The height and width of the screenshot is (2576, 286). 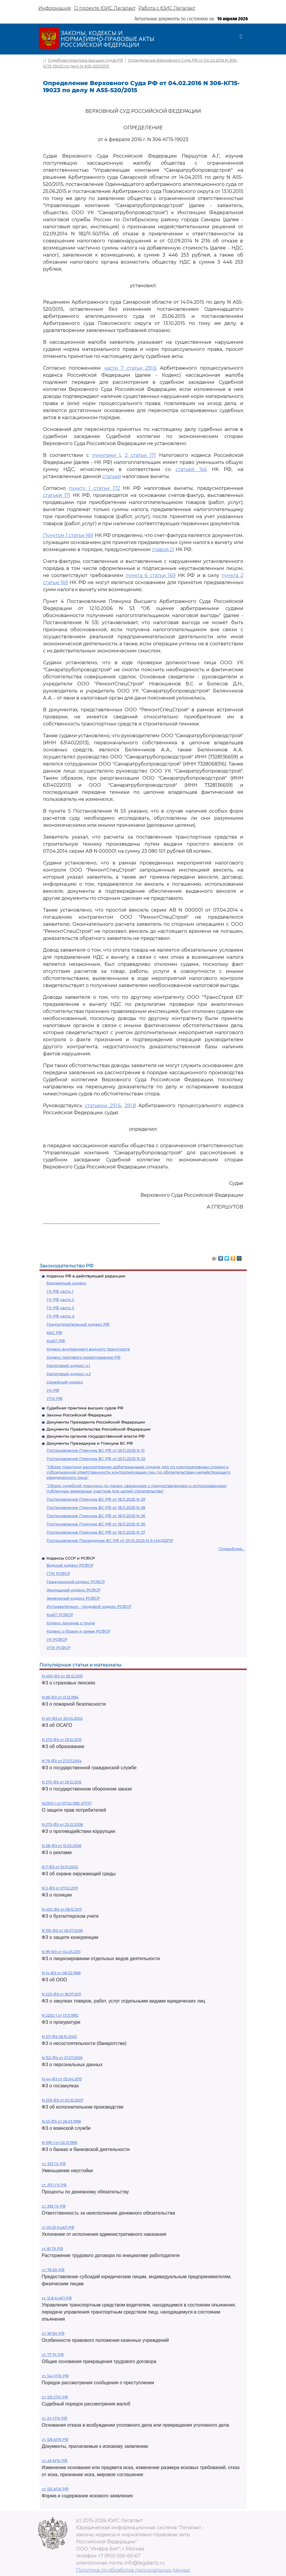 What do you see at coordinates (61, 1952) in the screenshot?
I see `N 99-ФЗ от 04.05.2011` at bounding box center [61, 1952].